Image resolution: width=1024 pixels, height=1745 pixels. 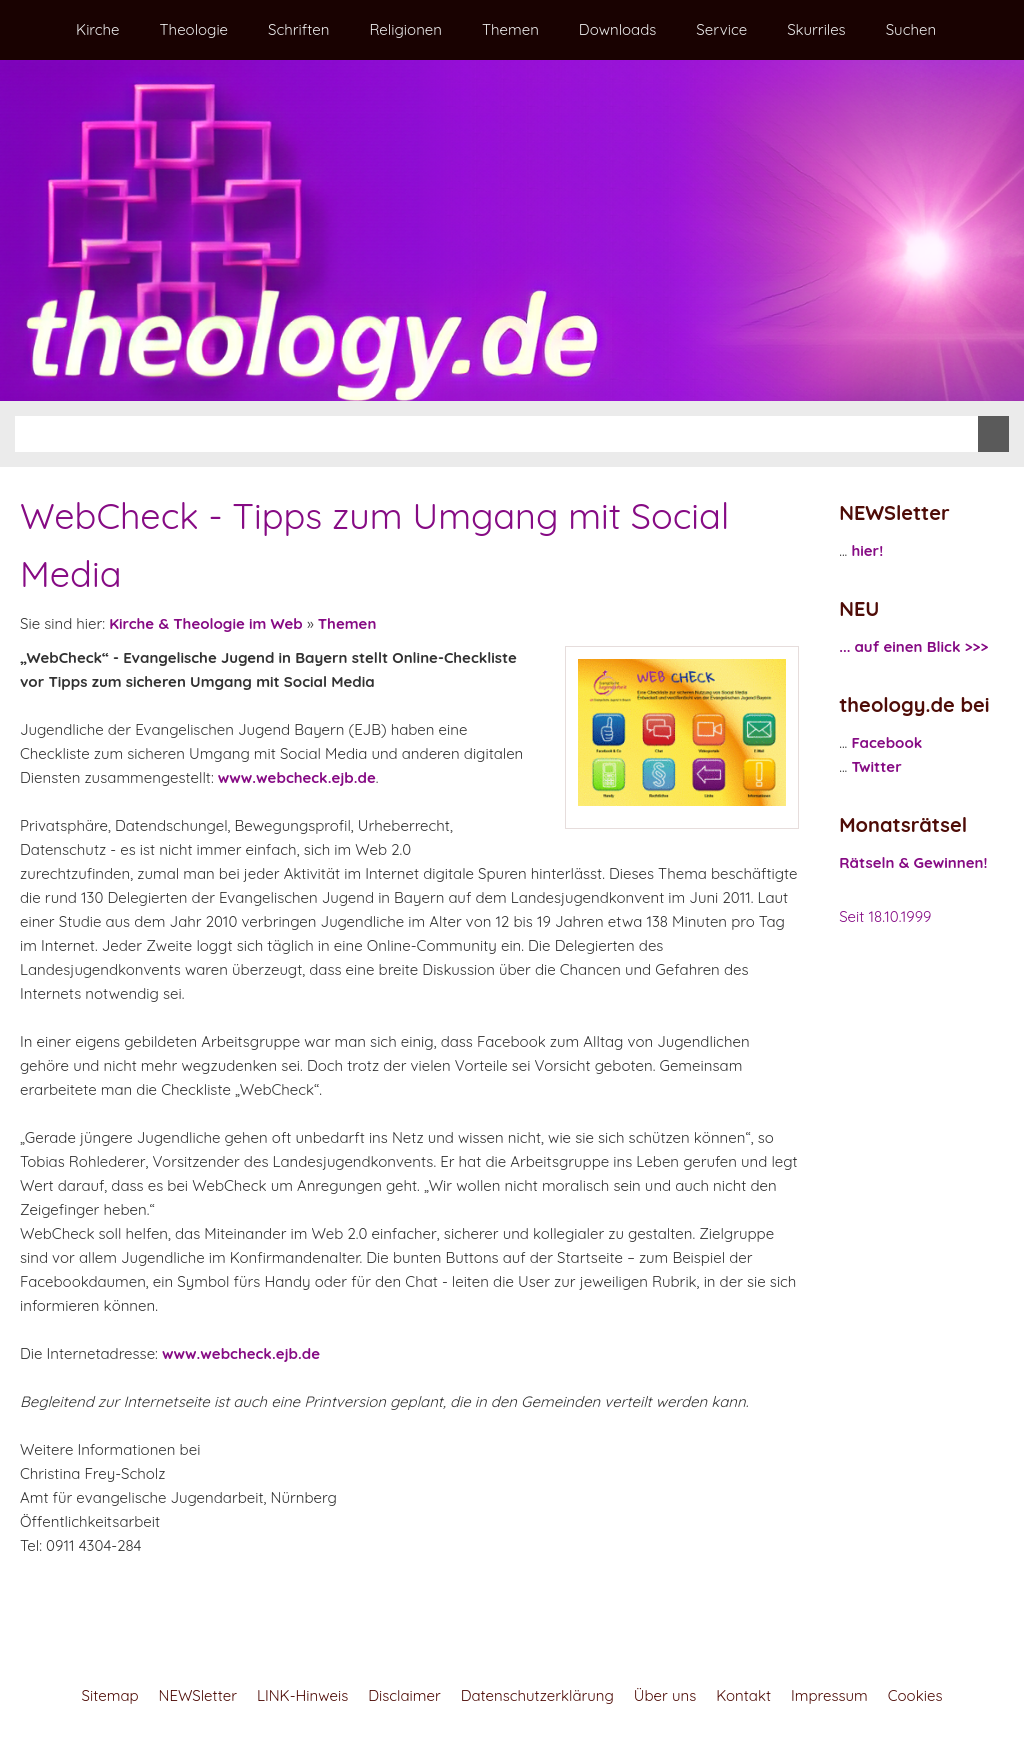 What do you see at coordinates (110, 1695) in the screenshot?
I see `Sitemap` at bounding box center [110, 1695].